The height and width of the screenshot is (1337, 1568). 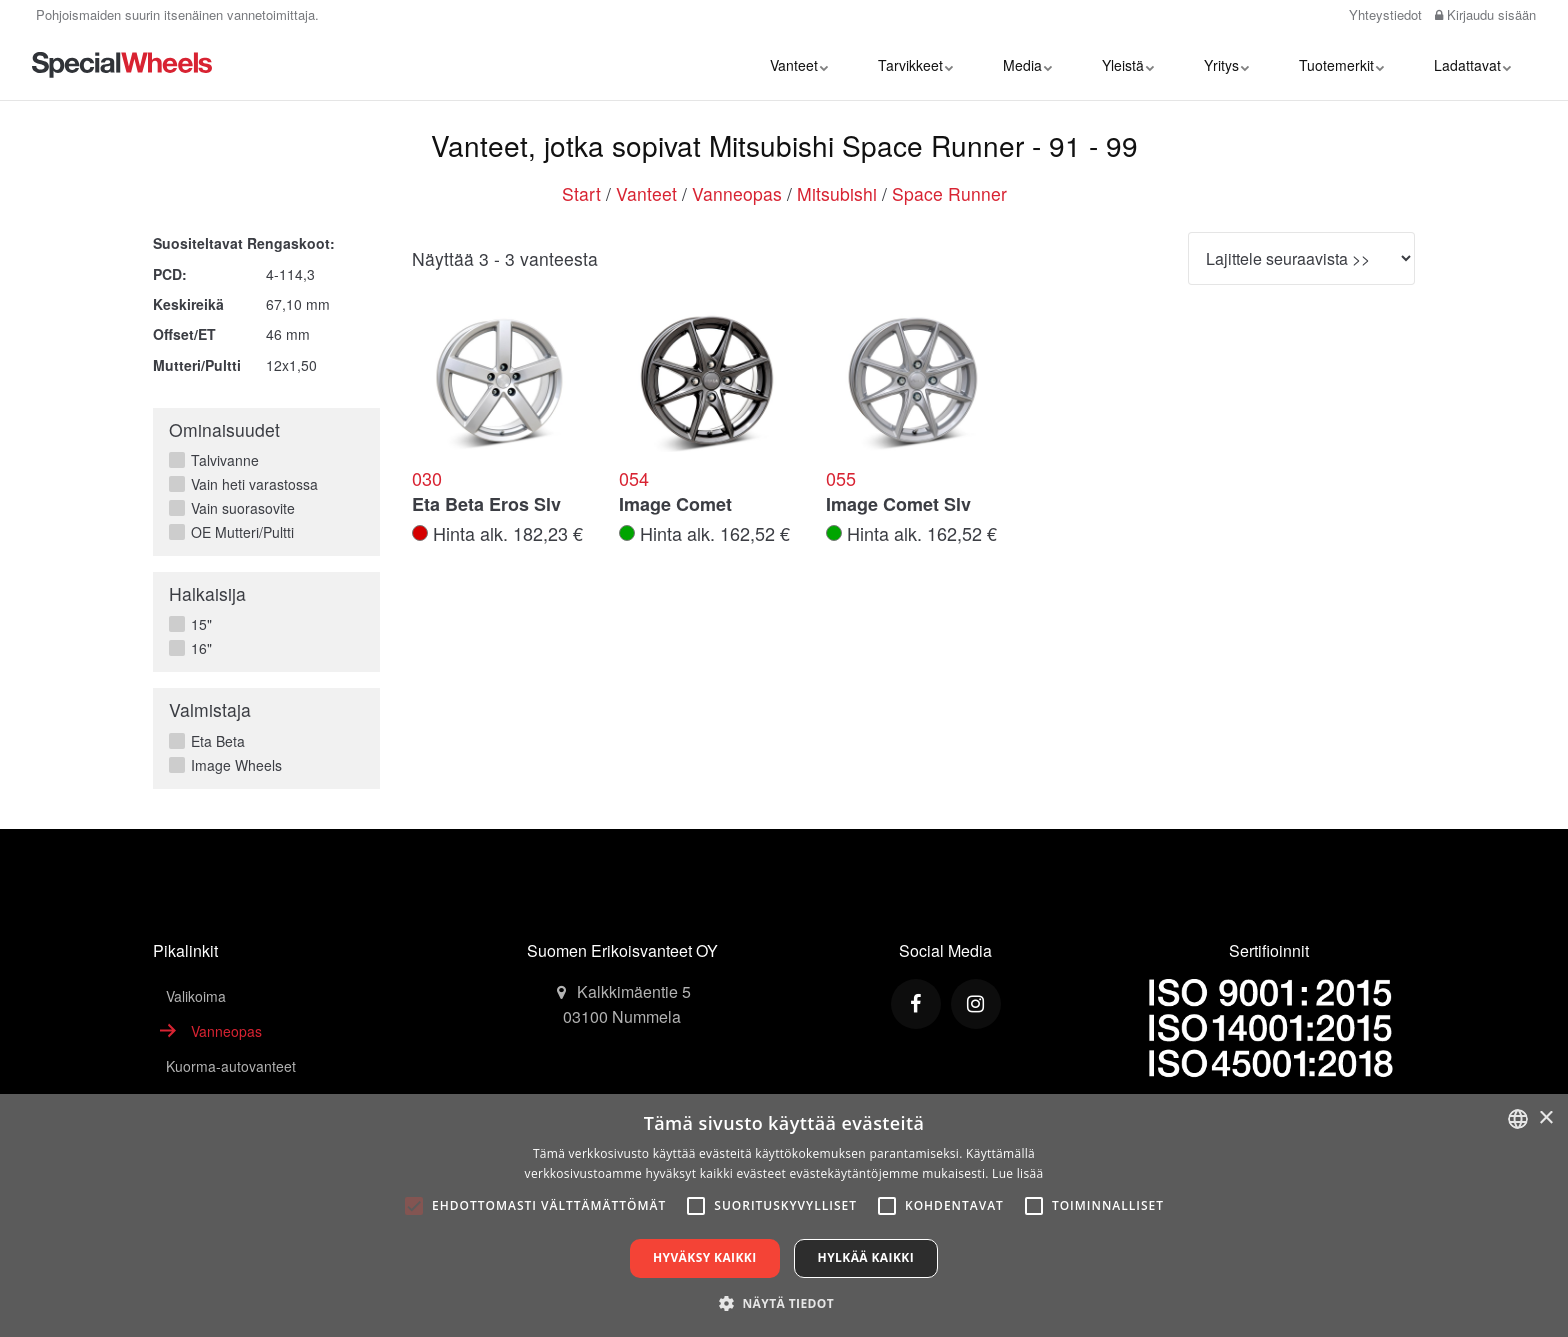 What do you see at coordinates (1017, 1173) in the screenshot?
I see `Lue lisää` at bounding box center [1017, 1173].